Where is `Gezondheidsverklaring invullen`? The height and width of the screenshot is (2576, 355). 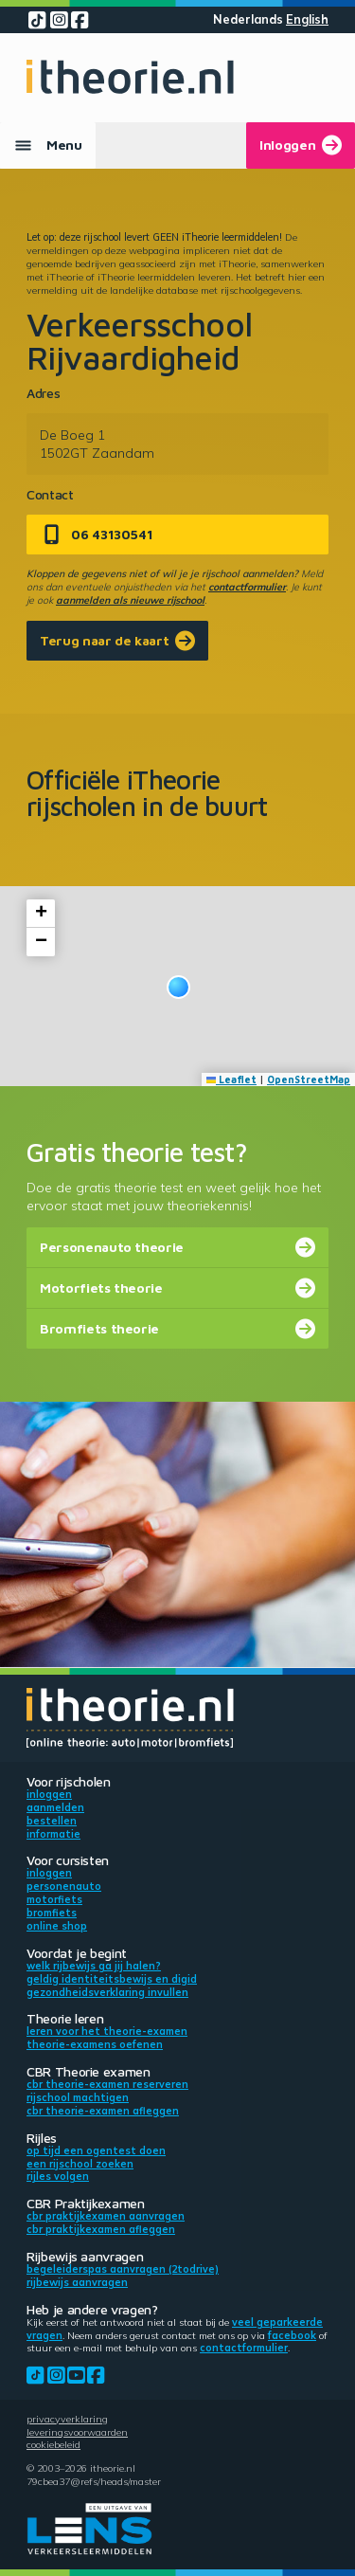 Gezondheidsverklaring invullen is located at coordinates (107, 1992).